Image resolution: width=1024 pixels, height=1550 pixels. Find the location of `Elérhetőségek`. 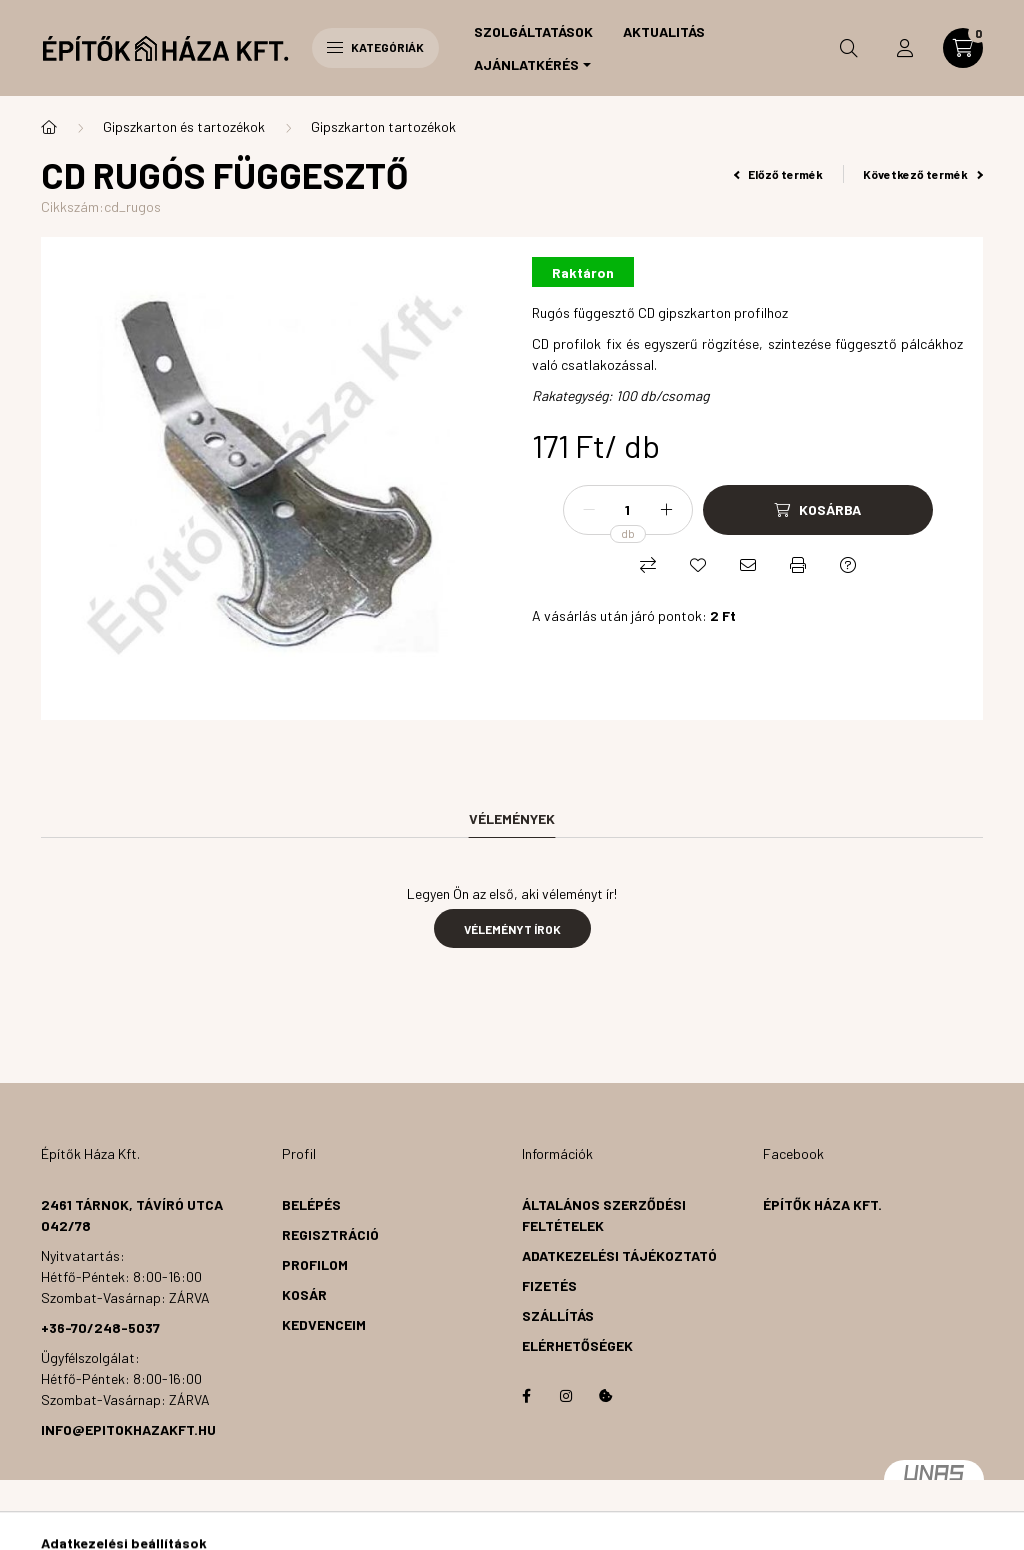

Elérhetőségek is located at coordinates (577, 1345).